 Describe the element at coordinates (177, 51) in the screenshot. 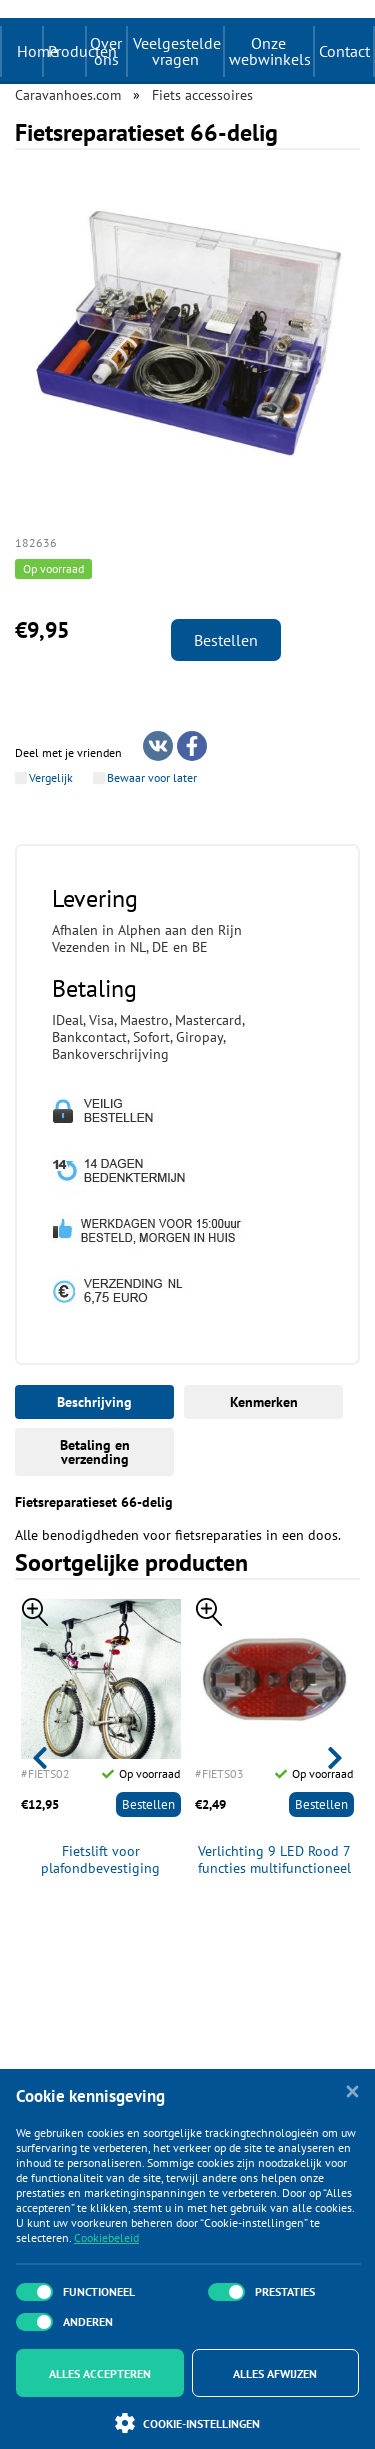

I see `Veelgestelde vragen` at that location.